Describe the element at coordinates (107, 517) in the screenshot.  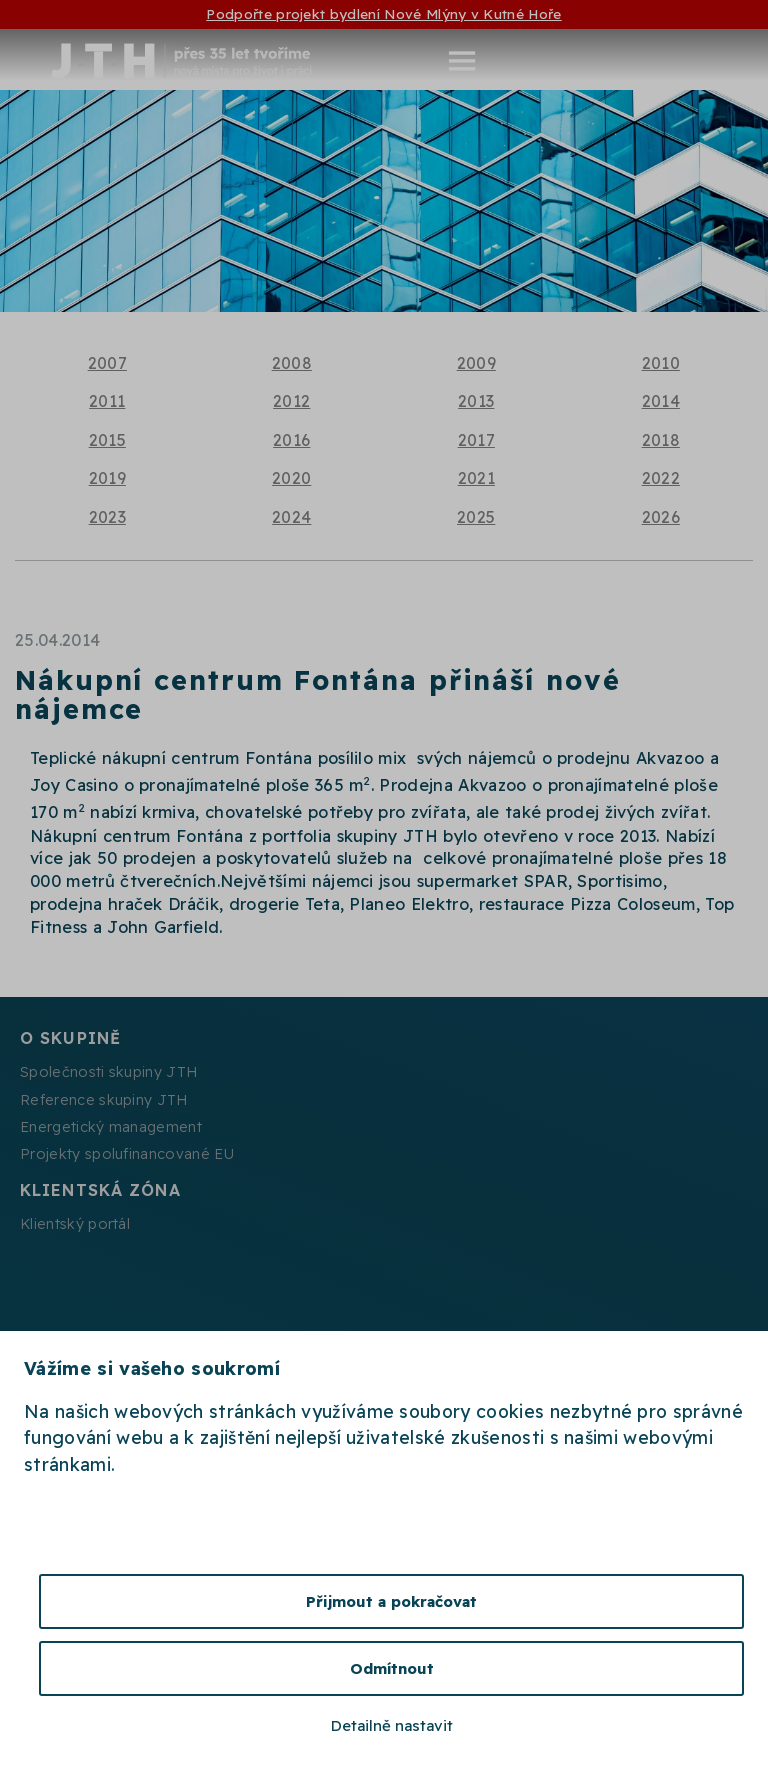
I see `2023` at that location.